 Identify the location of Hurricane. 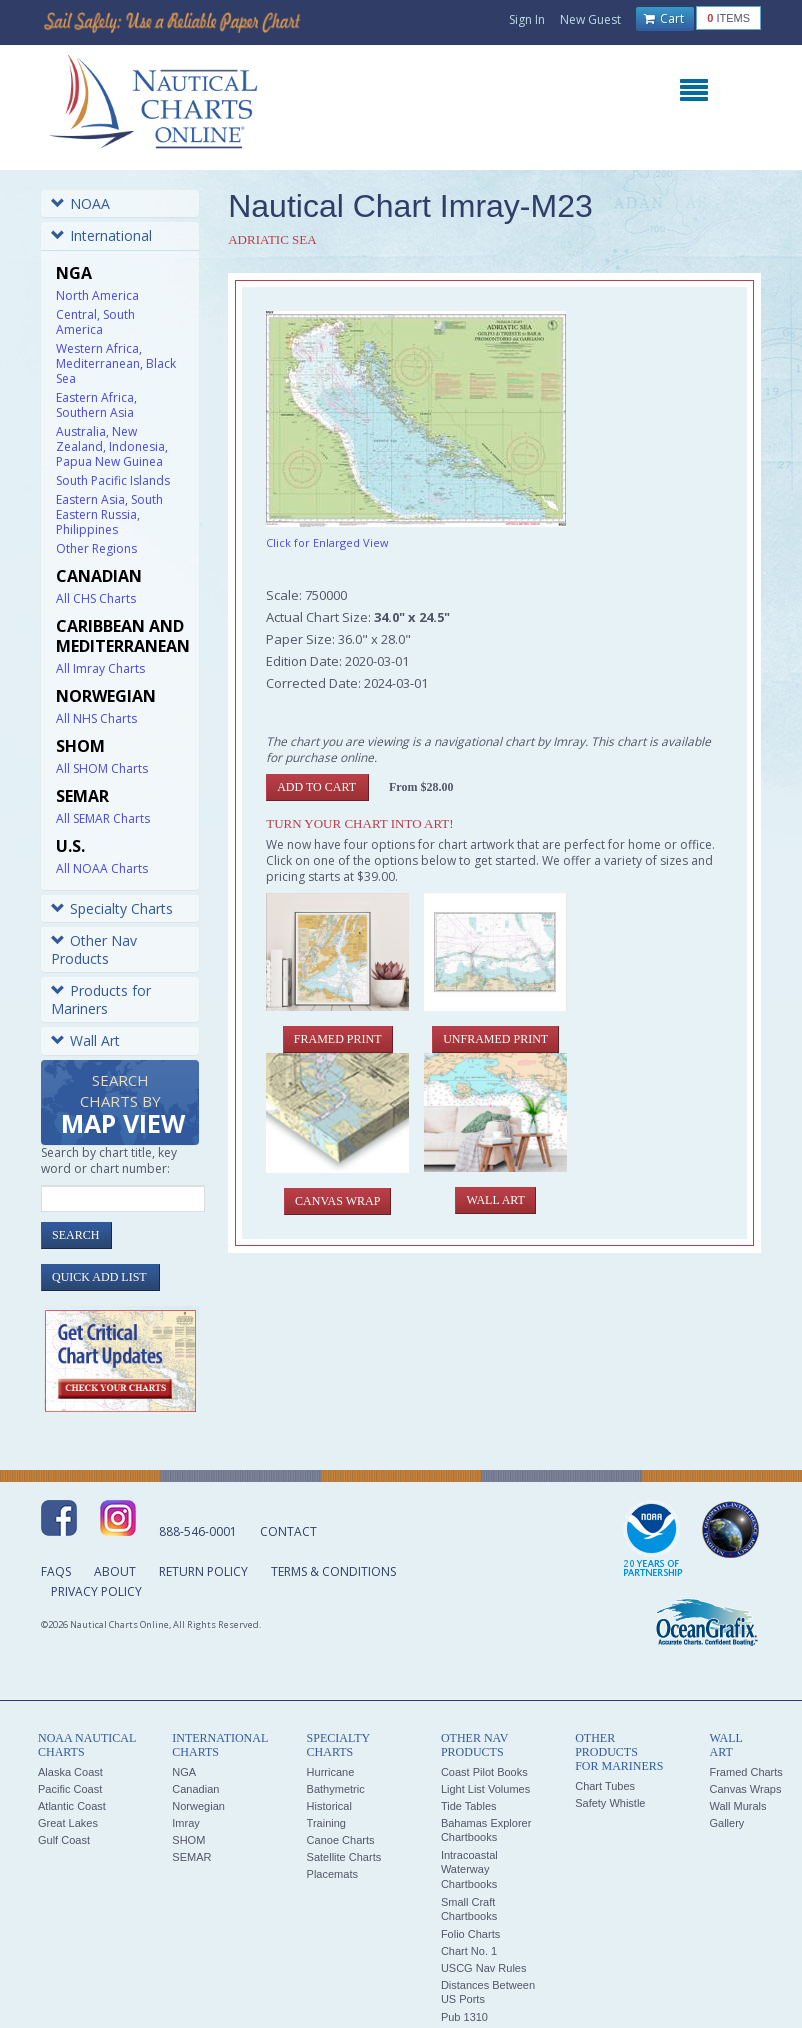
(331, 1772).